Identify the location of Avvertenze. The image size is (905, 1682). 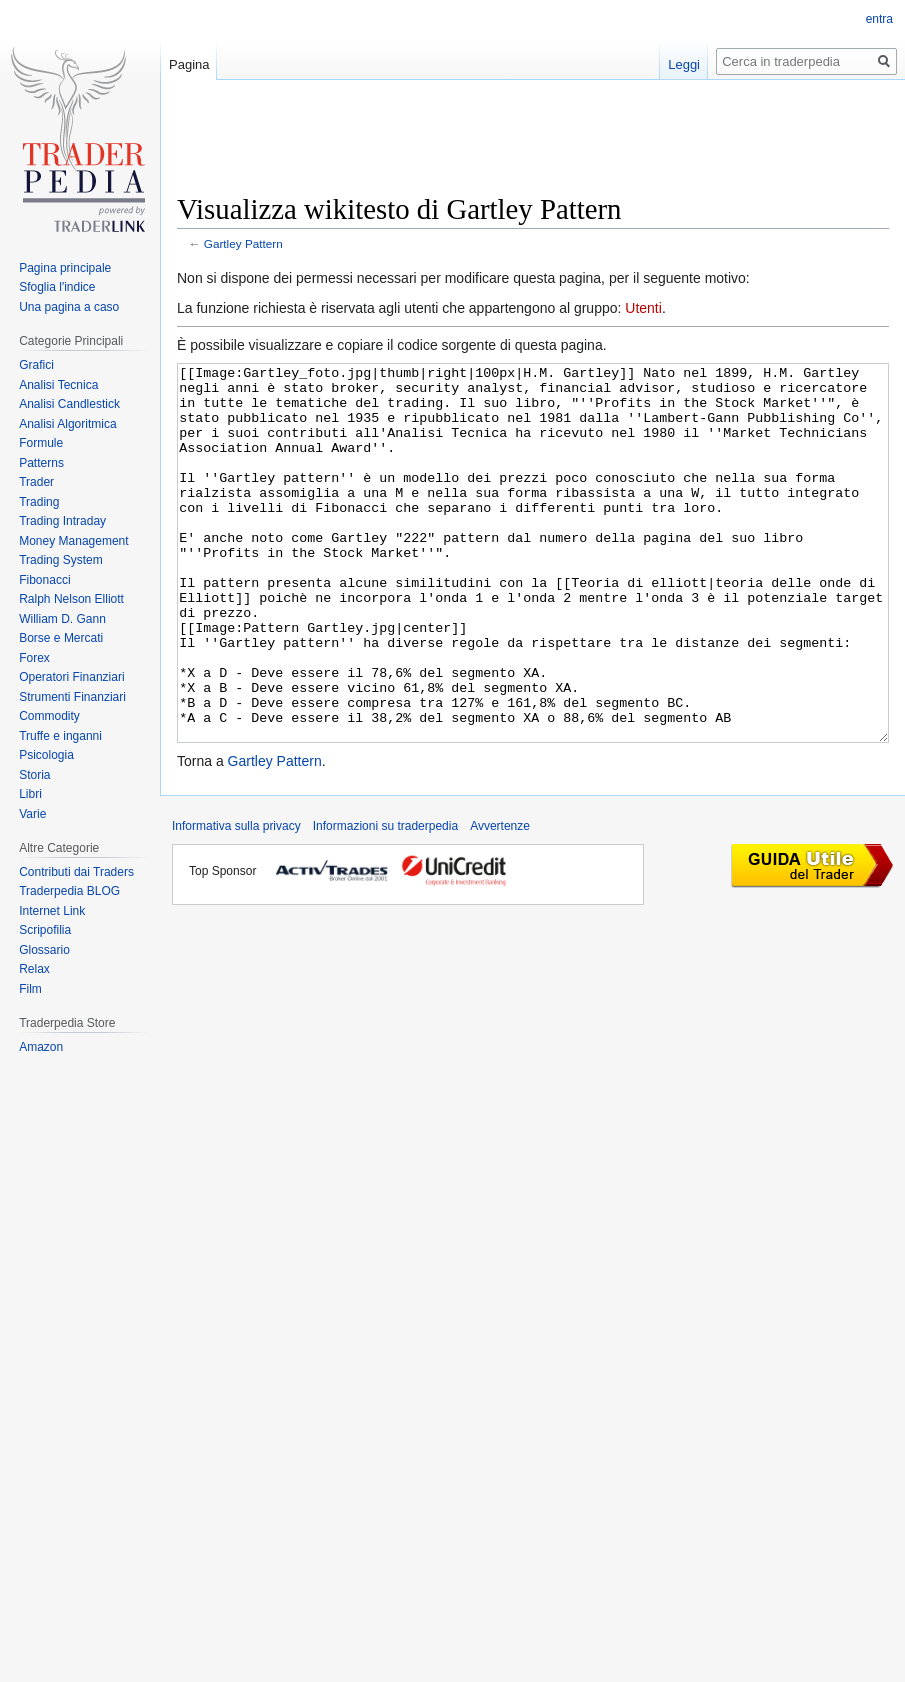
(500, 901).